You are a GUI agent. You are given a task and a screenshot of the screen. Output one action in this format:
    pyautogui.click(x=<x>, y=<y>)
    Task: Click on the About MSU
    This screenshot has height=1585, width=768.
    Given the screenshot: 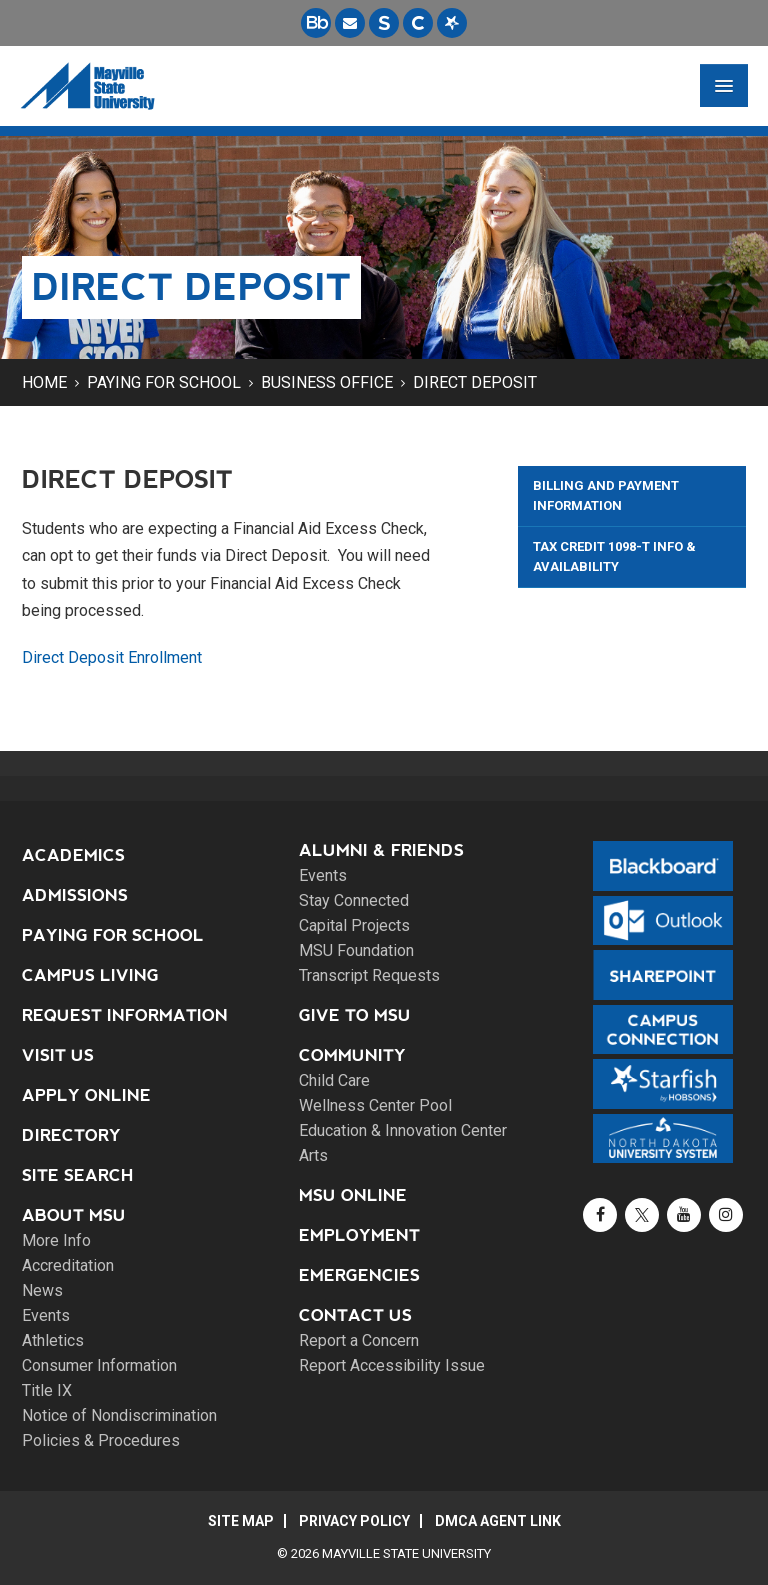 What is the action you would take?
    pyautogui.click(x=74, y=1215)
    